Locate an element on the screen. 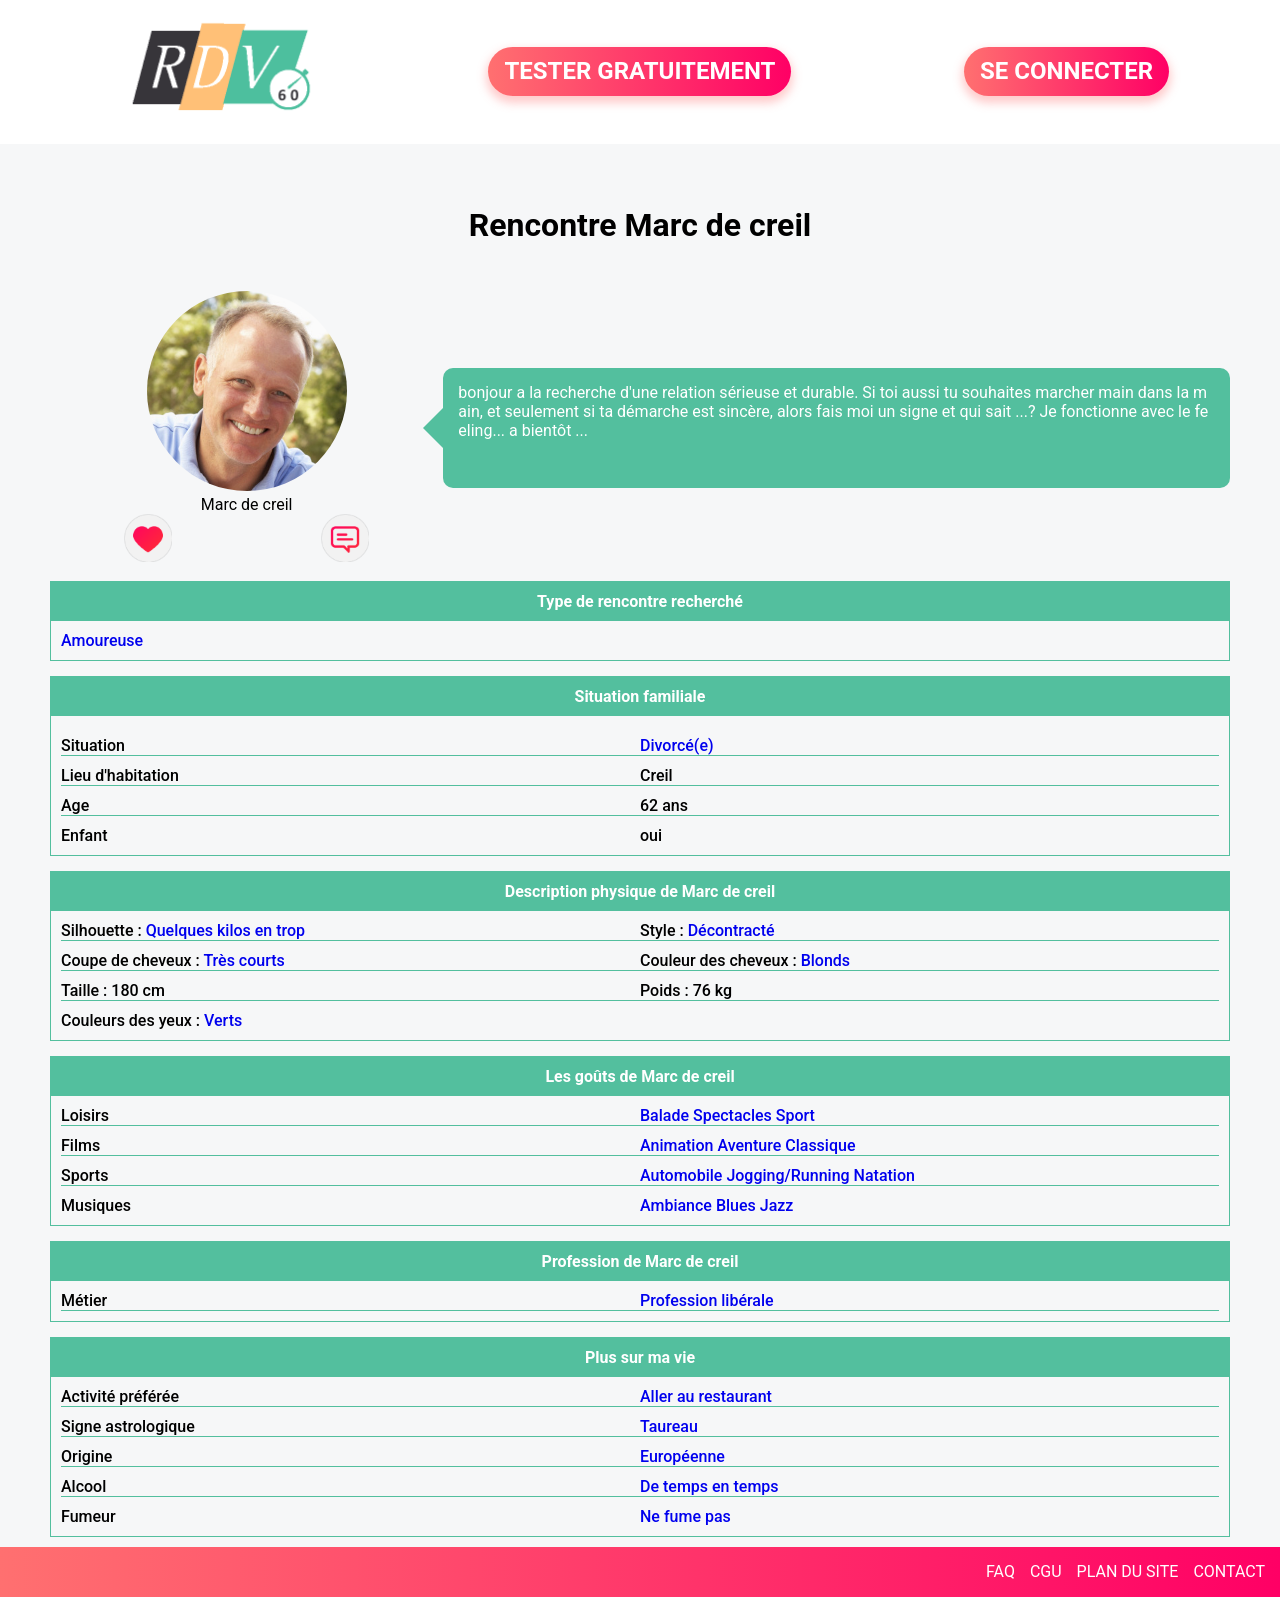 This screenshot has width=1280, height=1597. Verts is located at coordinates (223, 1020).